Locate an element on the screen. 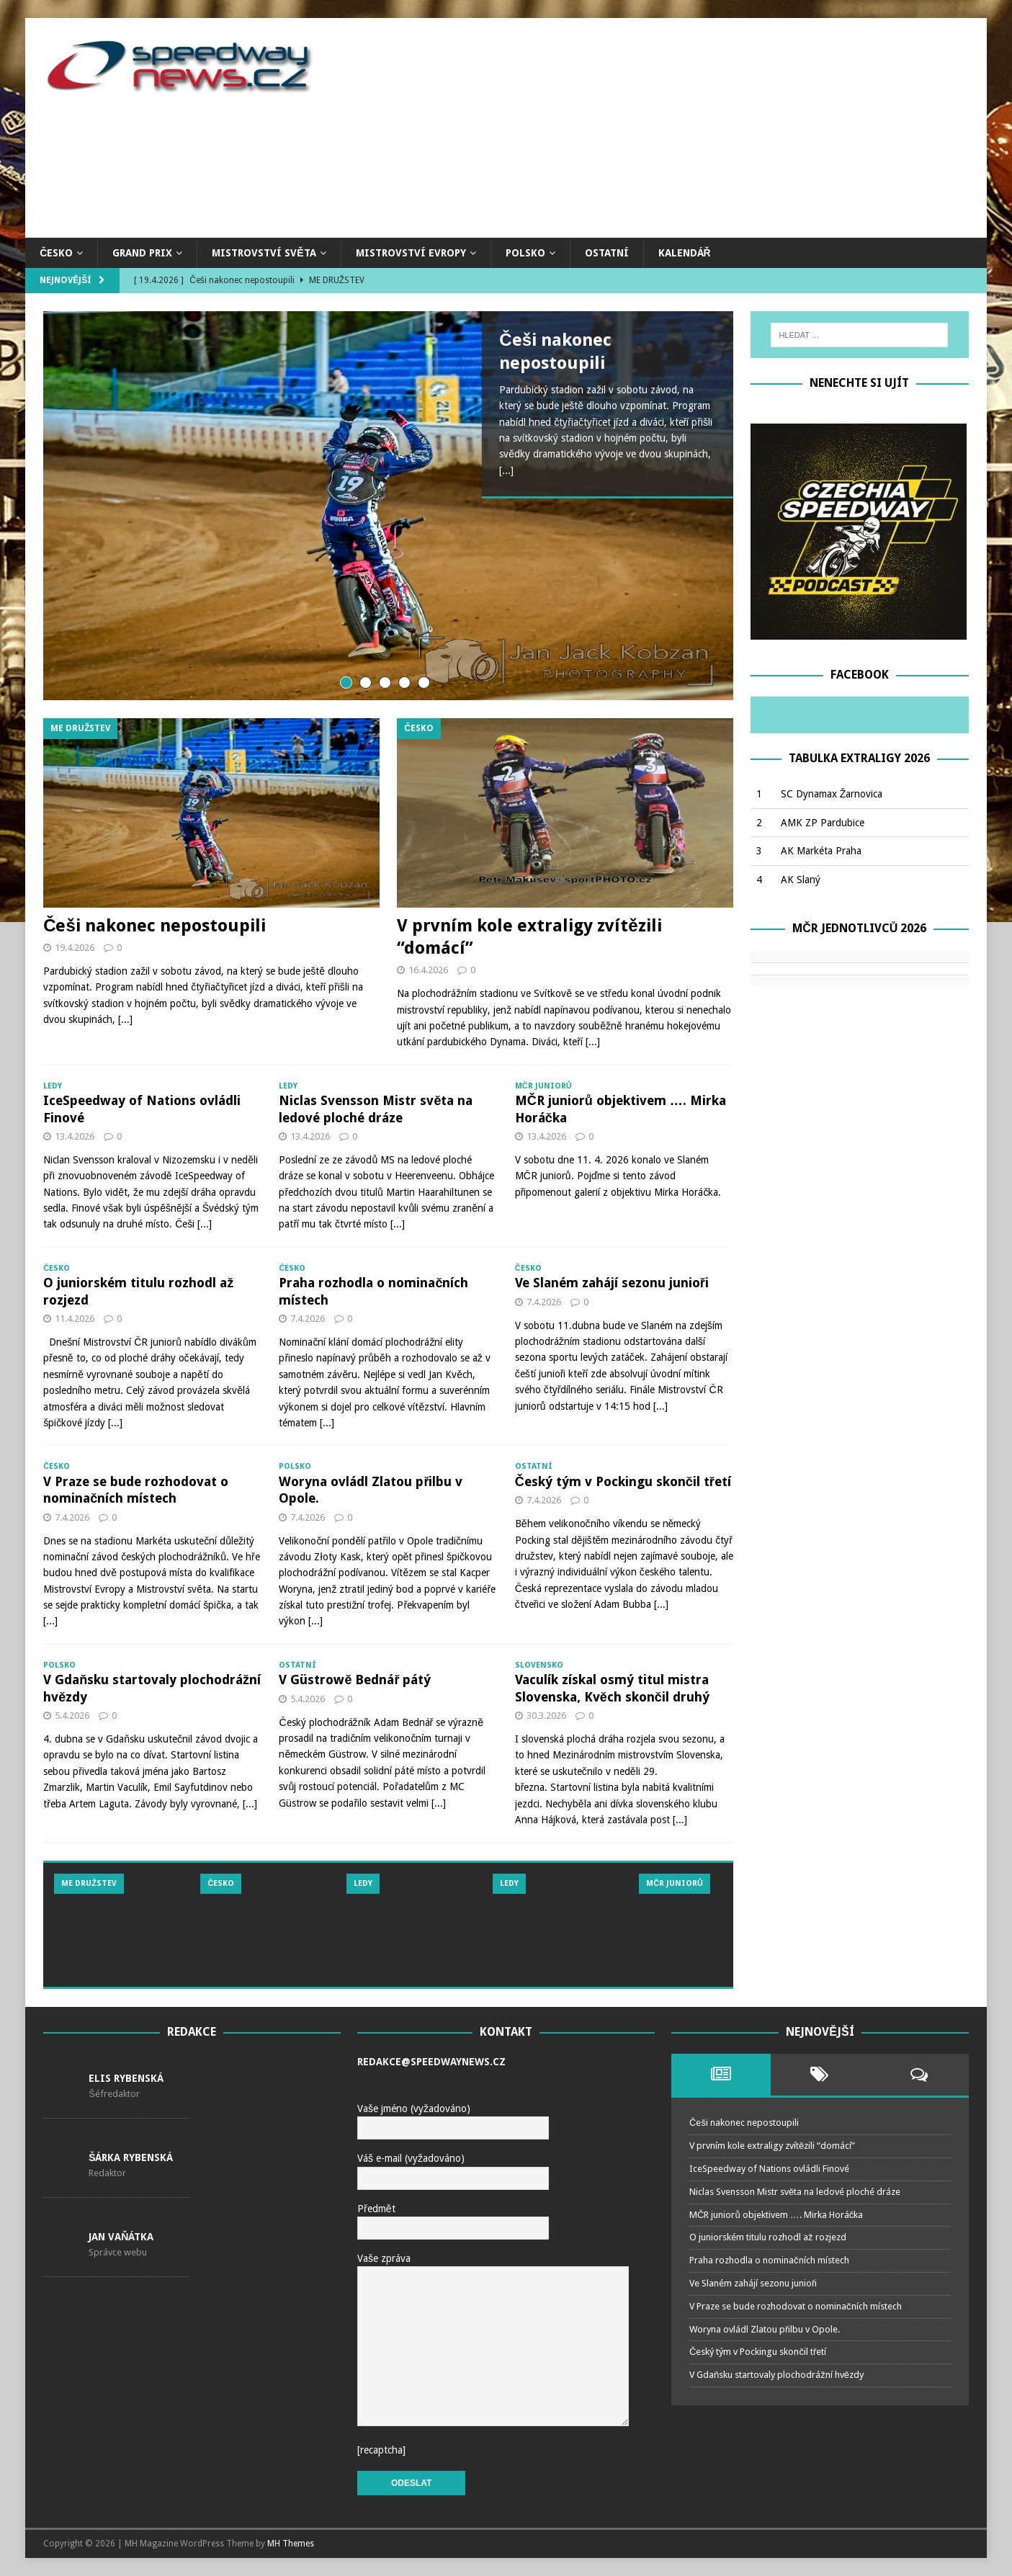 The width and height of the screenshot is (1012, 2576). Češi nakonec nepostoupili is located at coordinates (154, 926).